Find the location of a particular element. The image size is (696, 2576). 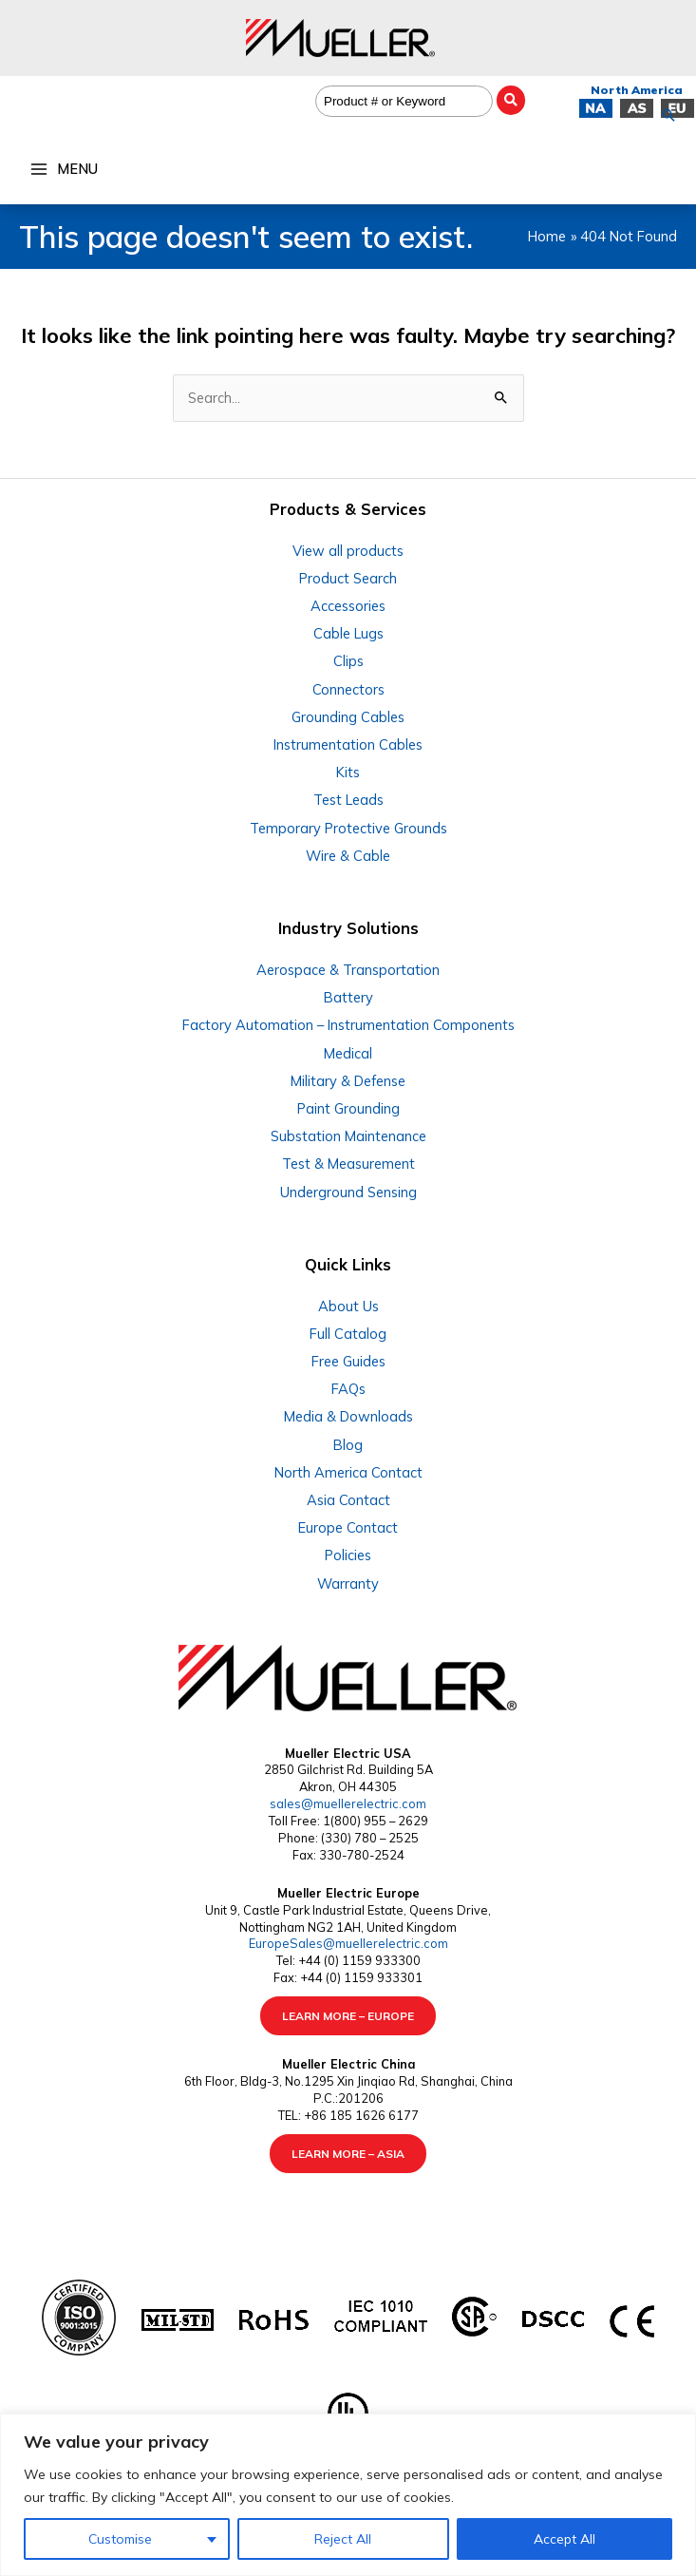

View all products is located at coordinates (348, 551).